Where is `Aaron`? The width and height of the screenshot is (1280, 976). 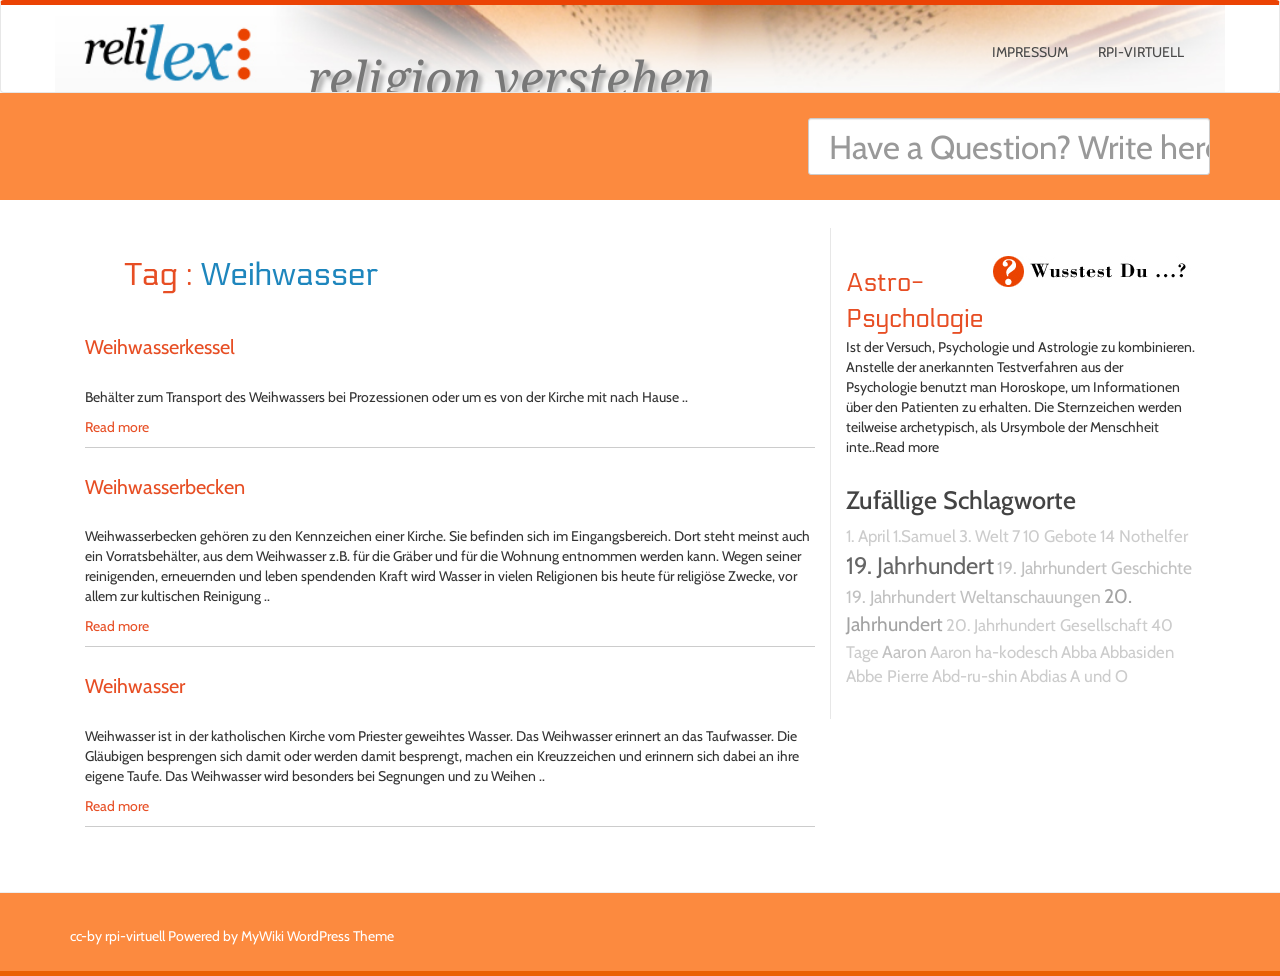
Aaron is located at coordinates (904, 651).